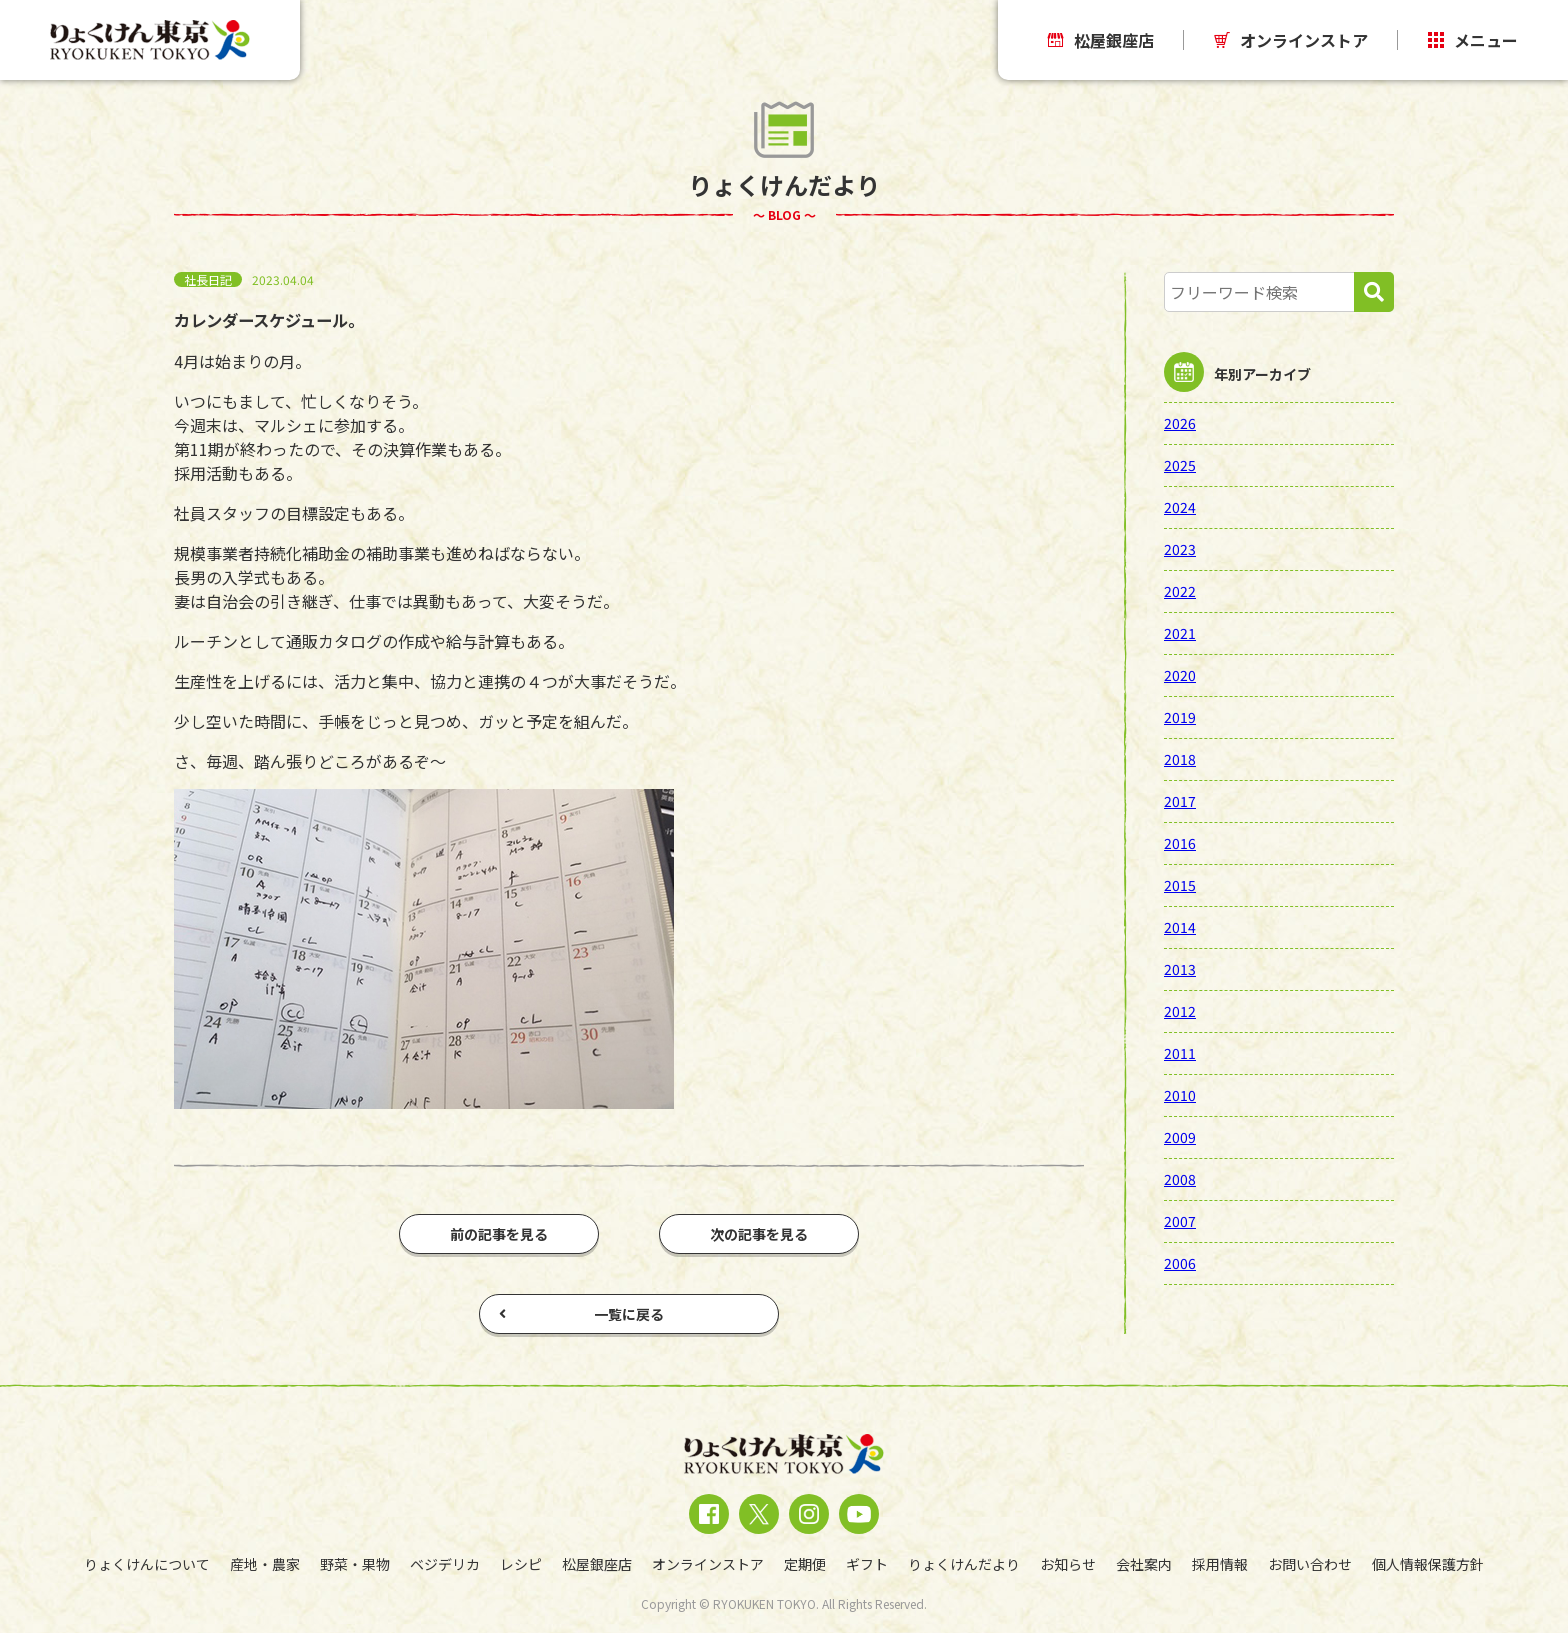 The width and height of the screenshot is (1568, 1633). Describe the element at coordinates (1180, 1095) in the screenshot. I see `2010` at that location.